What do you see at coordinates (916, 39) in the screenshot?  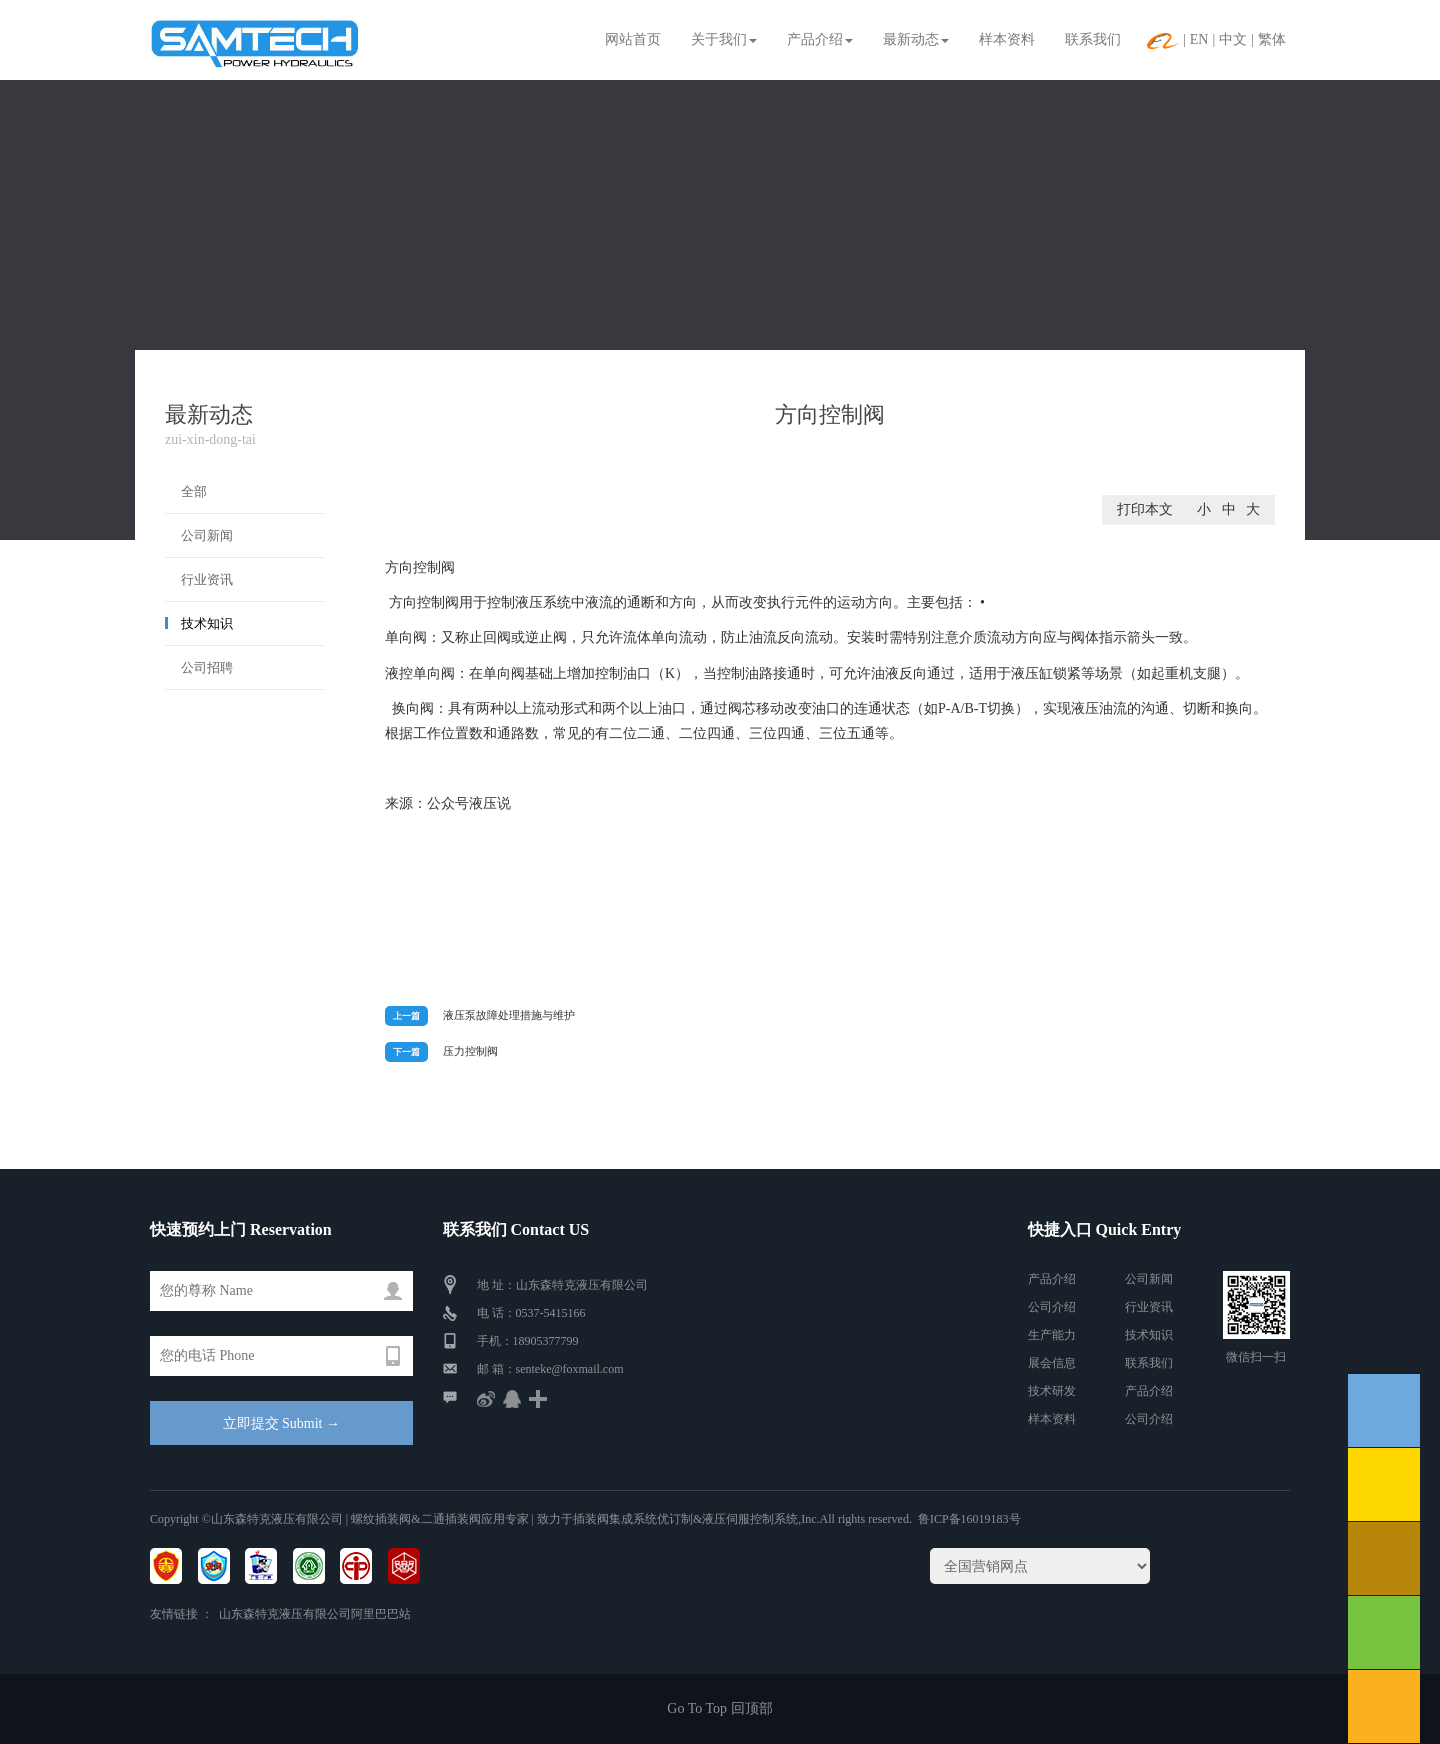 I see `最新动态` at bounding box center [916, 39].